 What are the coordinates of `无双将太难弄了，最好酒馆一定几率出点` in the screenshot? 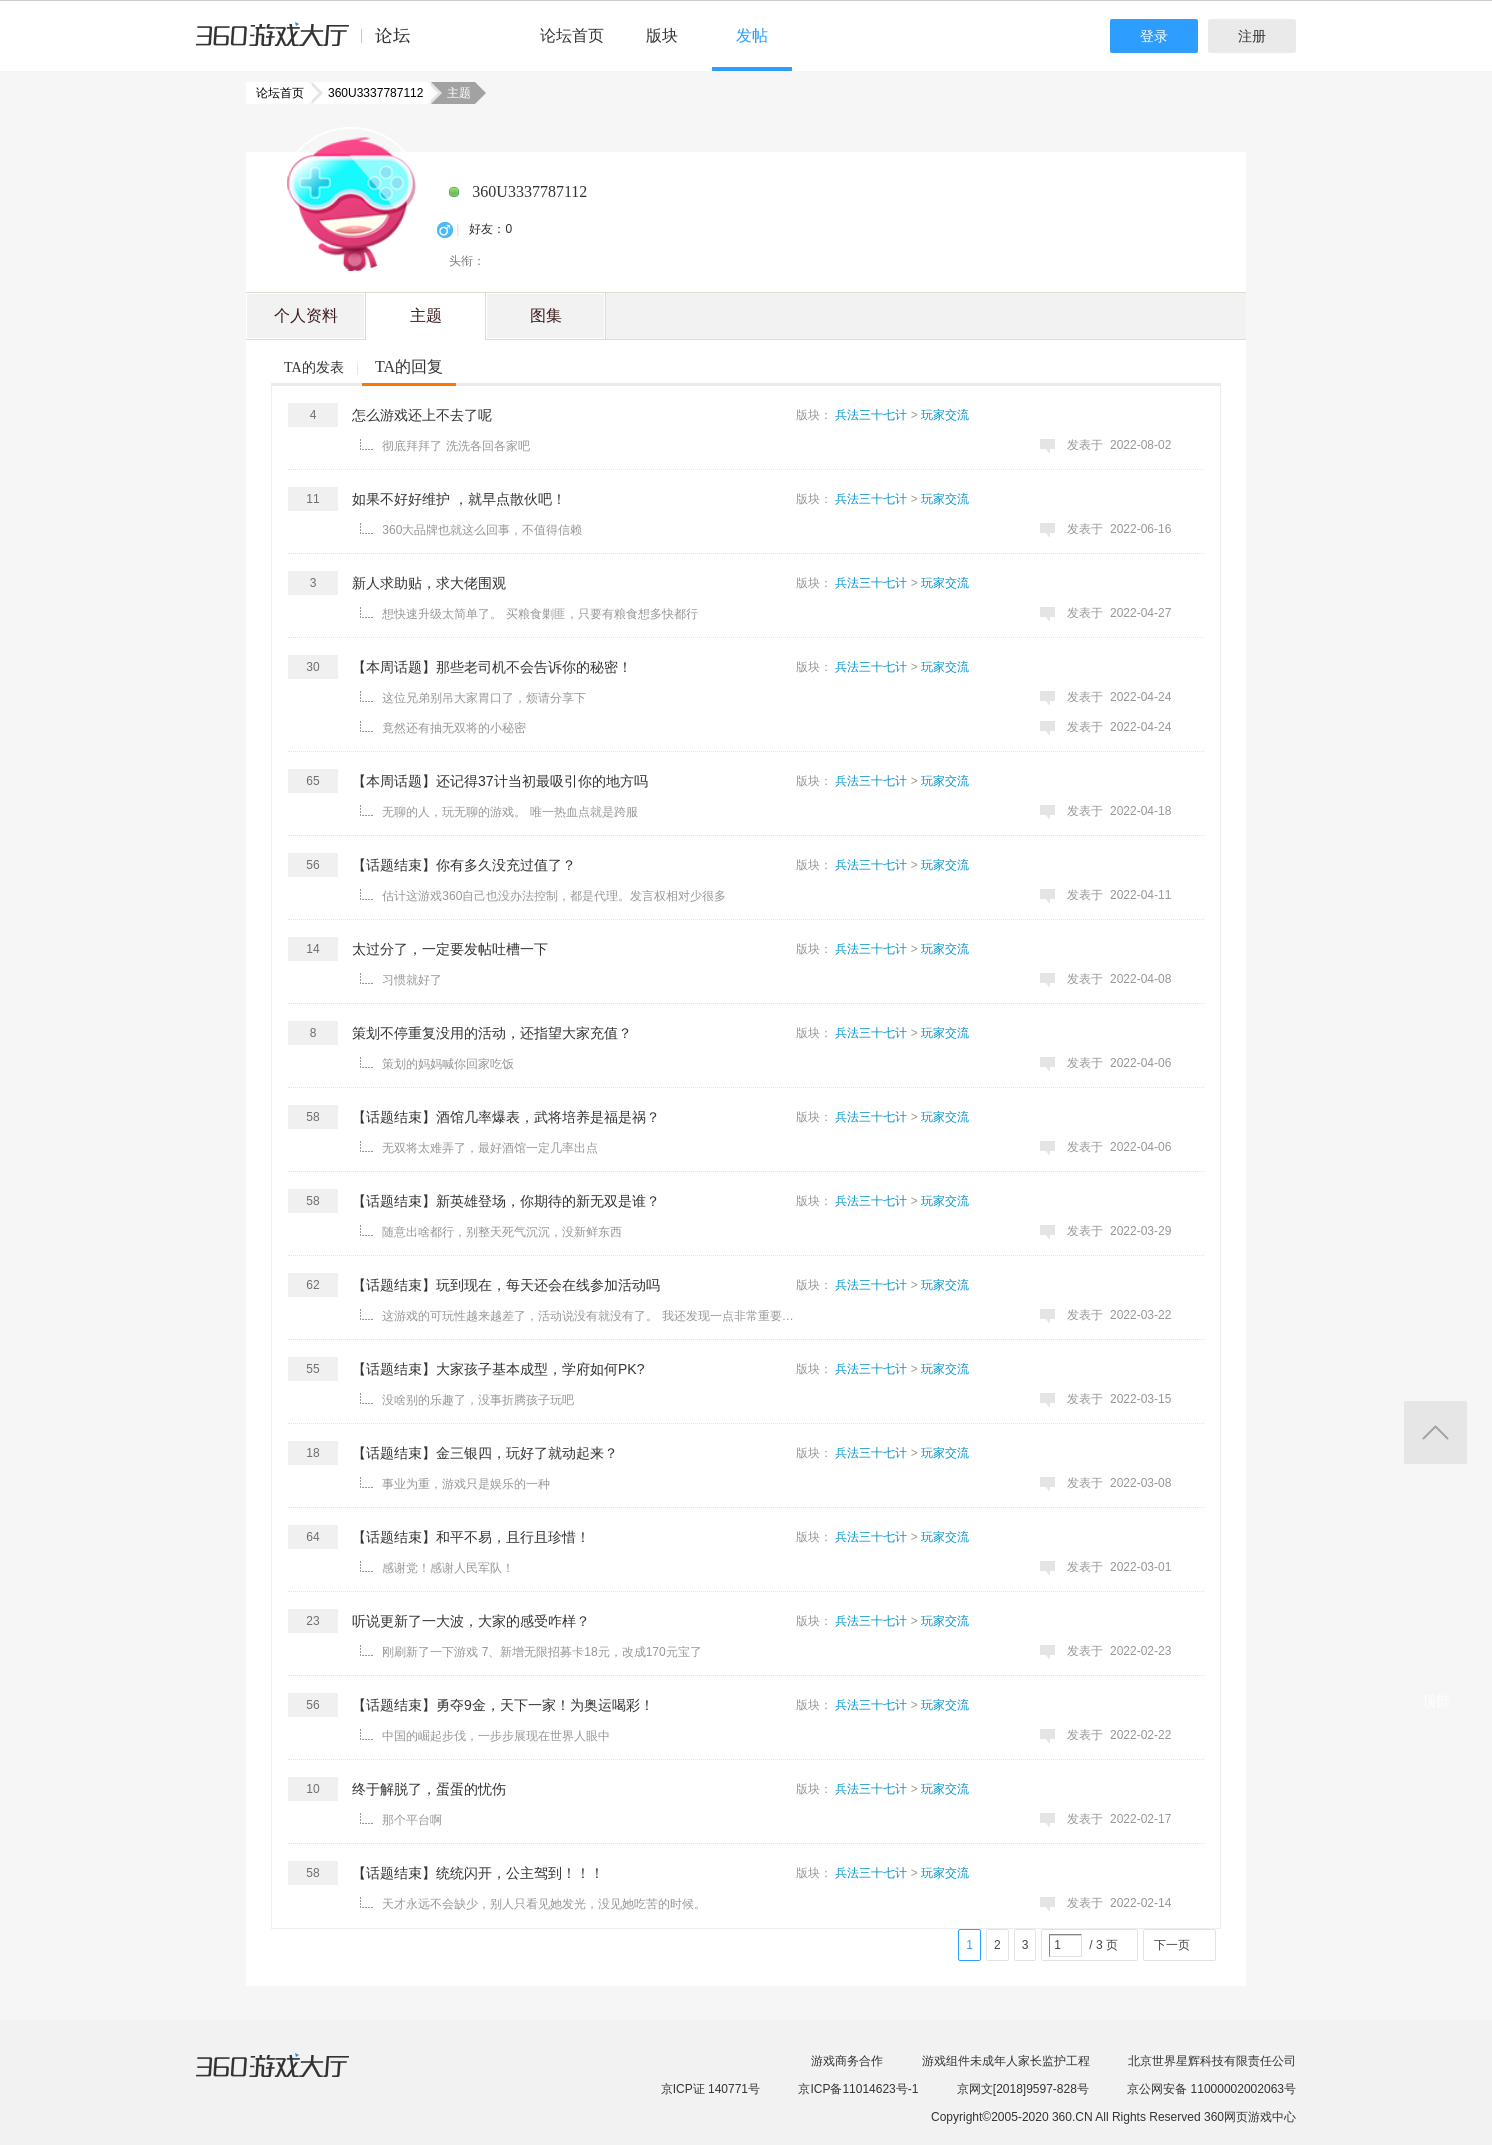 It's located at (490, 1148).